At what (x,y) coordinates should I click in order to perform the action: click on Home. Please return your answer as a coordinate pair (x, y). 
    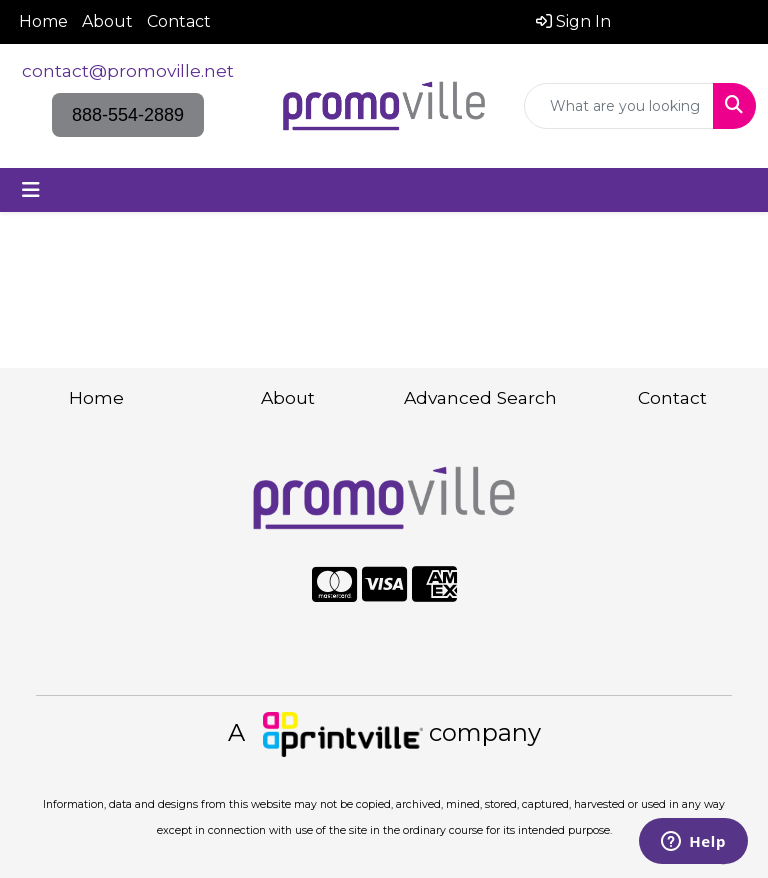
    Looking at the image, I should click on (43, 21).